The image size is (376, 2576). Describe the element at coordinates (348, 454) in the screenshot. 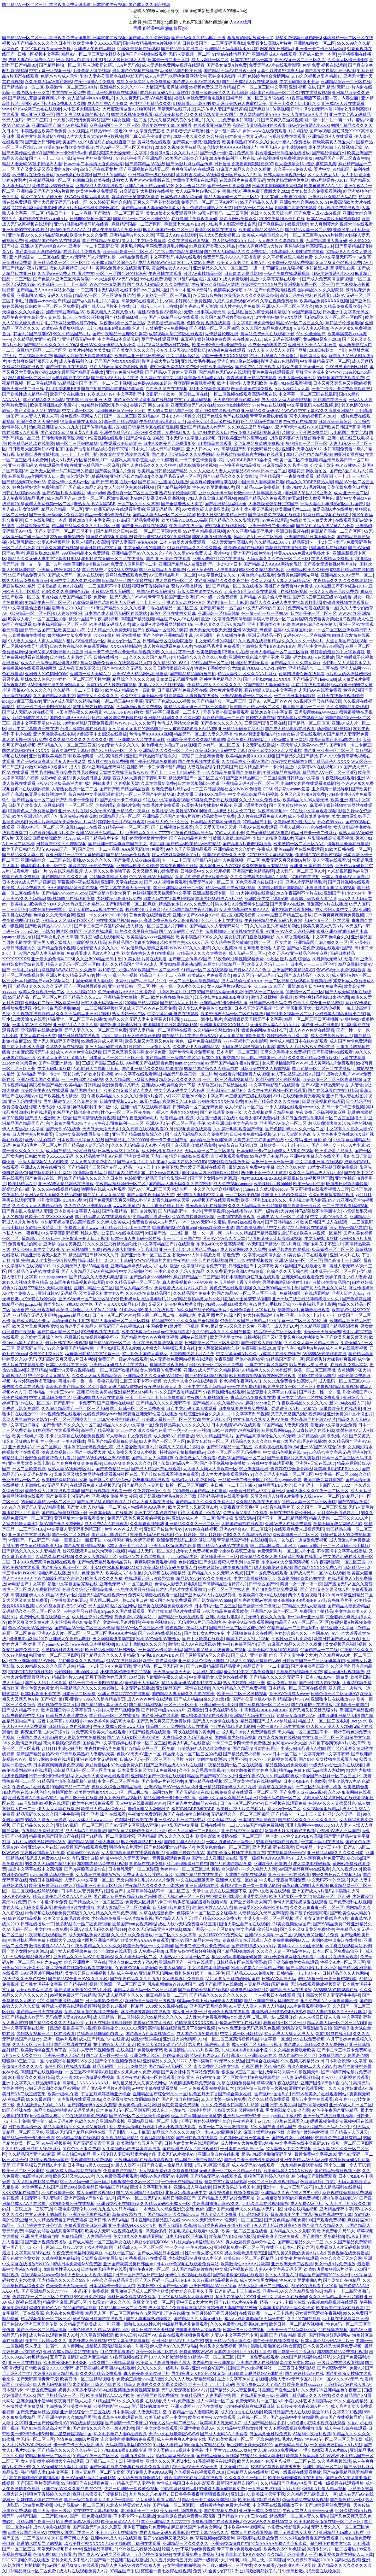

I see `99亚洲直播在线` at that location.